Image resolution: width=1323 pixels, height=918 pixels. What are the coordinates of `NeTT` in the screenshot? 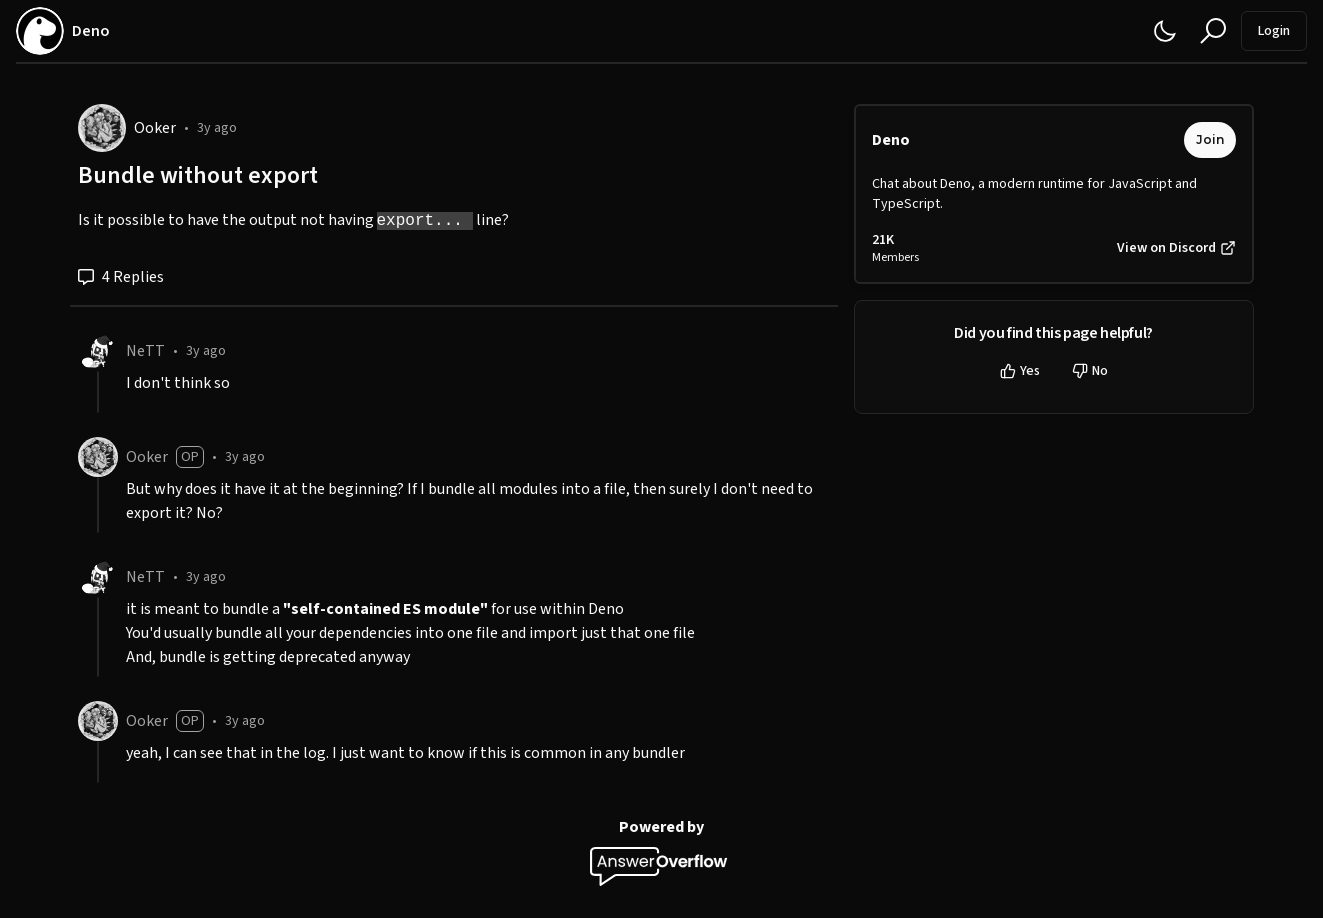 It's located at (145, 351).